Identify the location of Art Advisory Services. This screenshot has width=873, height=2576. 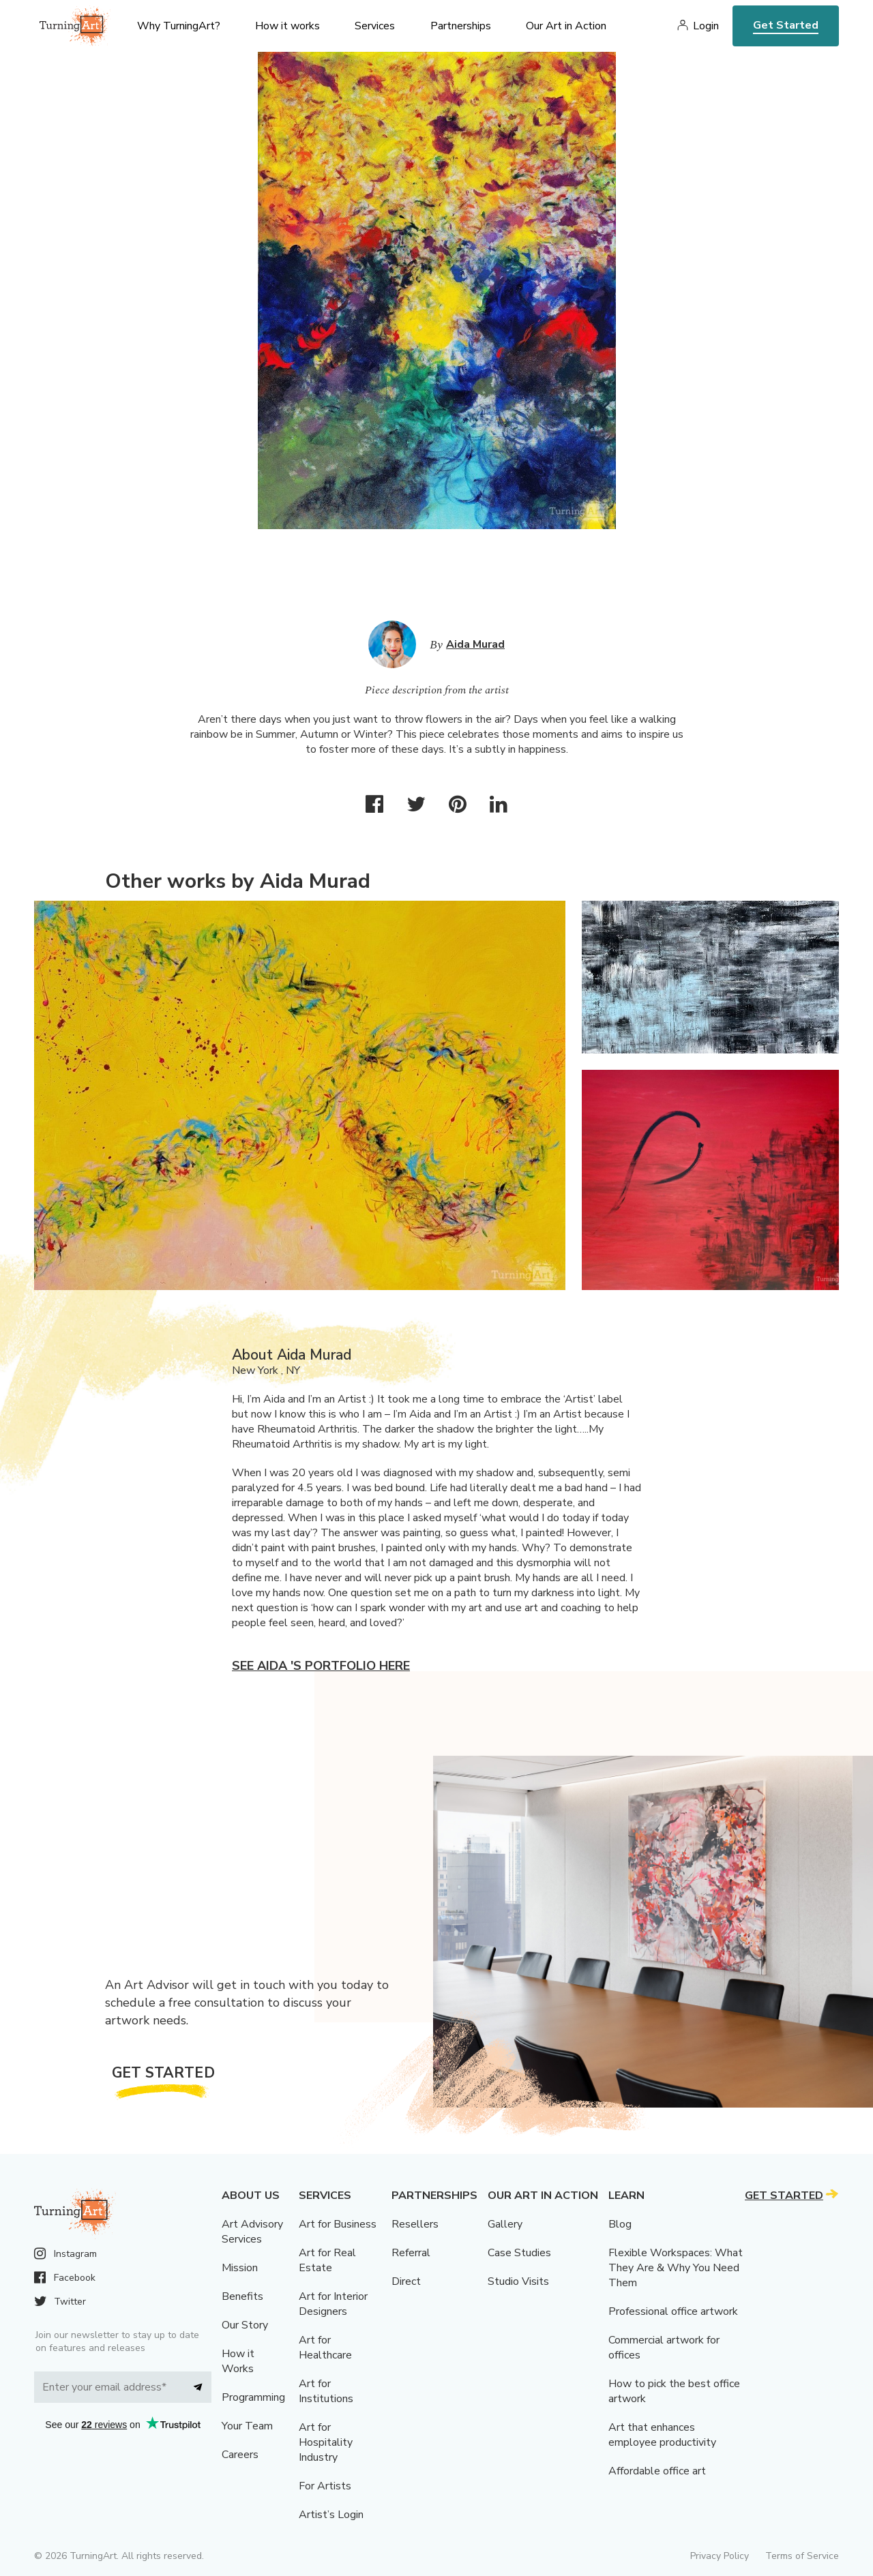
(252, 2232).